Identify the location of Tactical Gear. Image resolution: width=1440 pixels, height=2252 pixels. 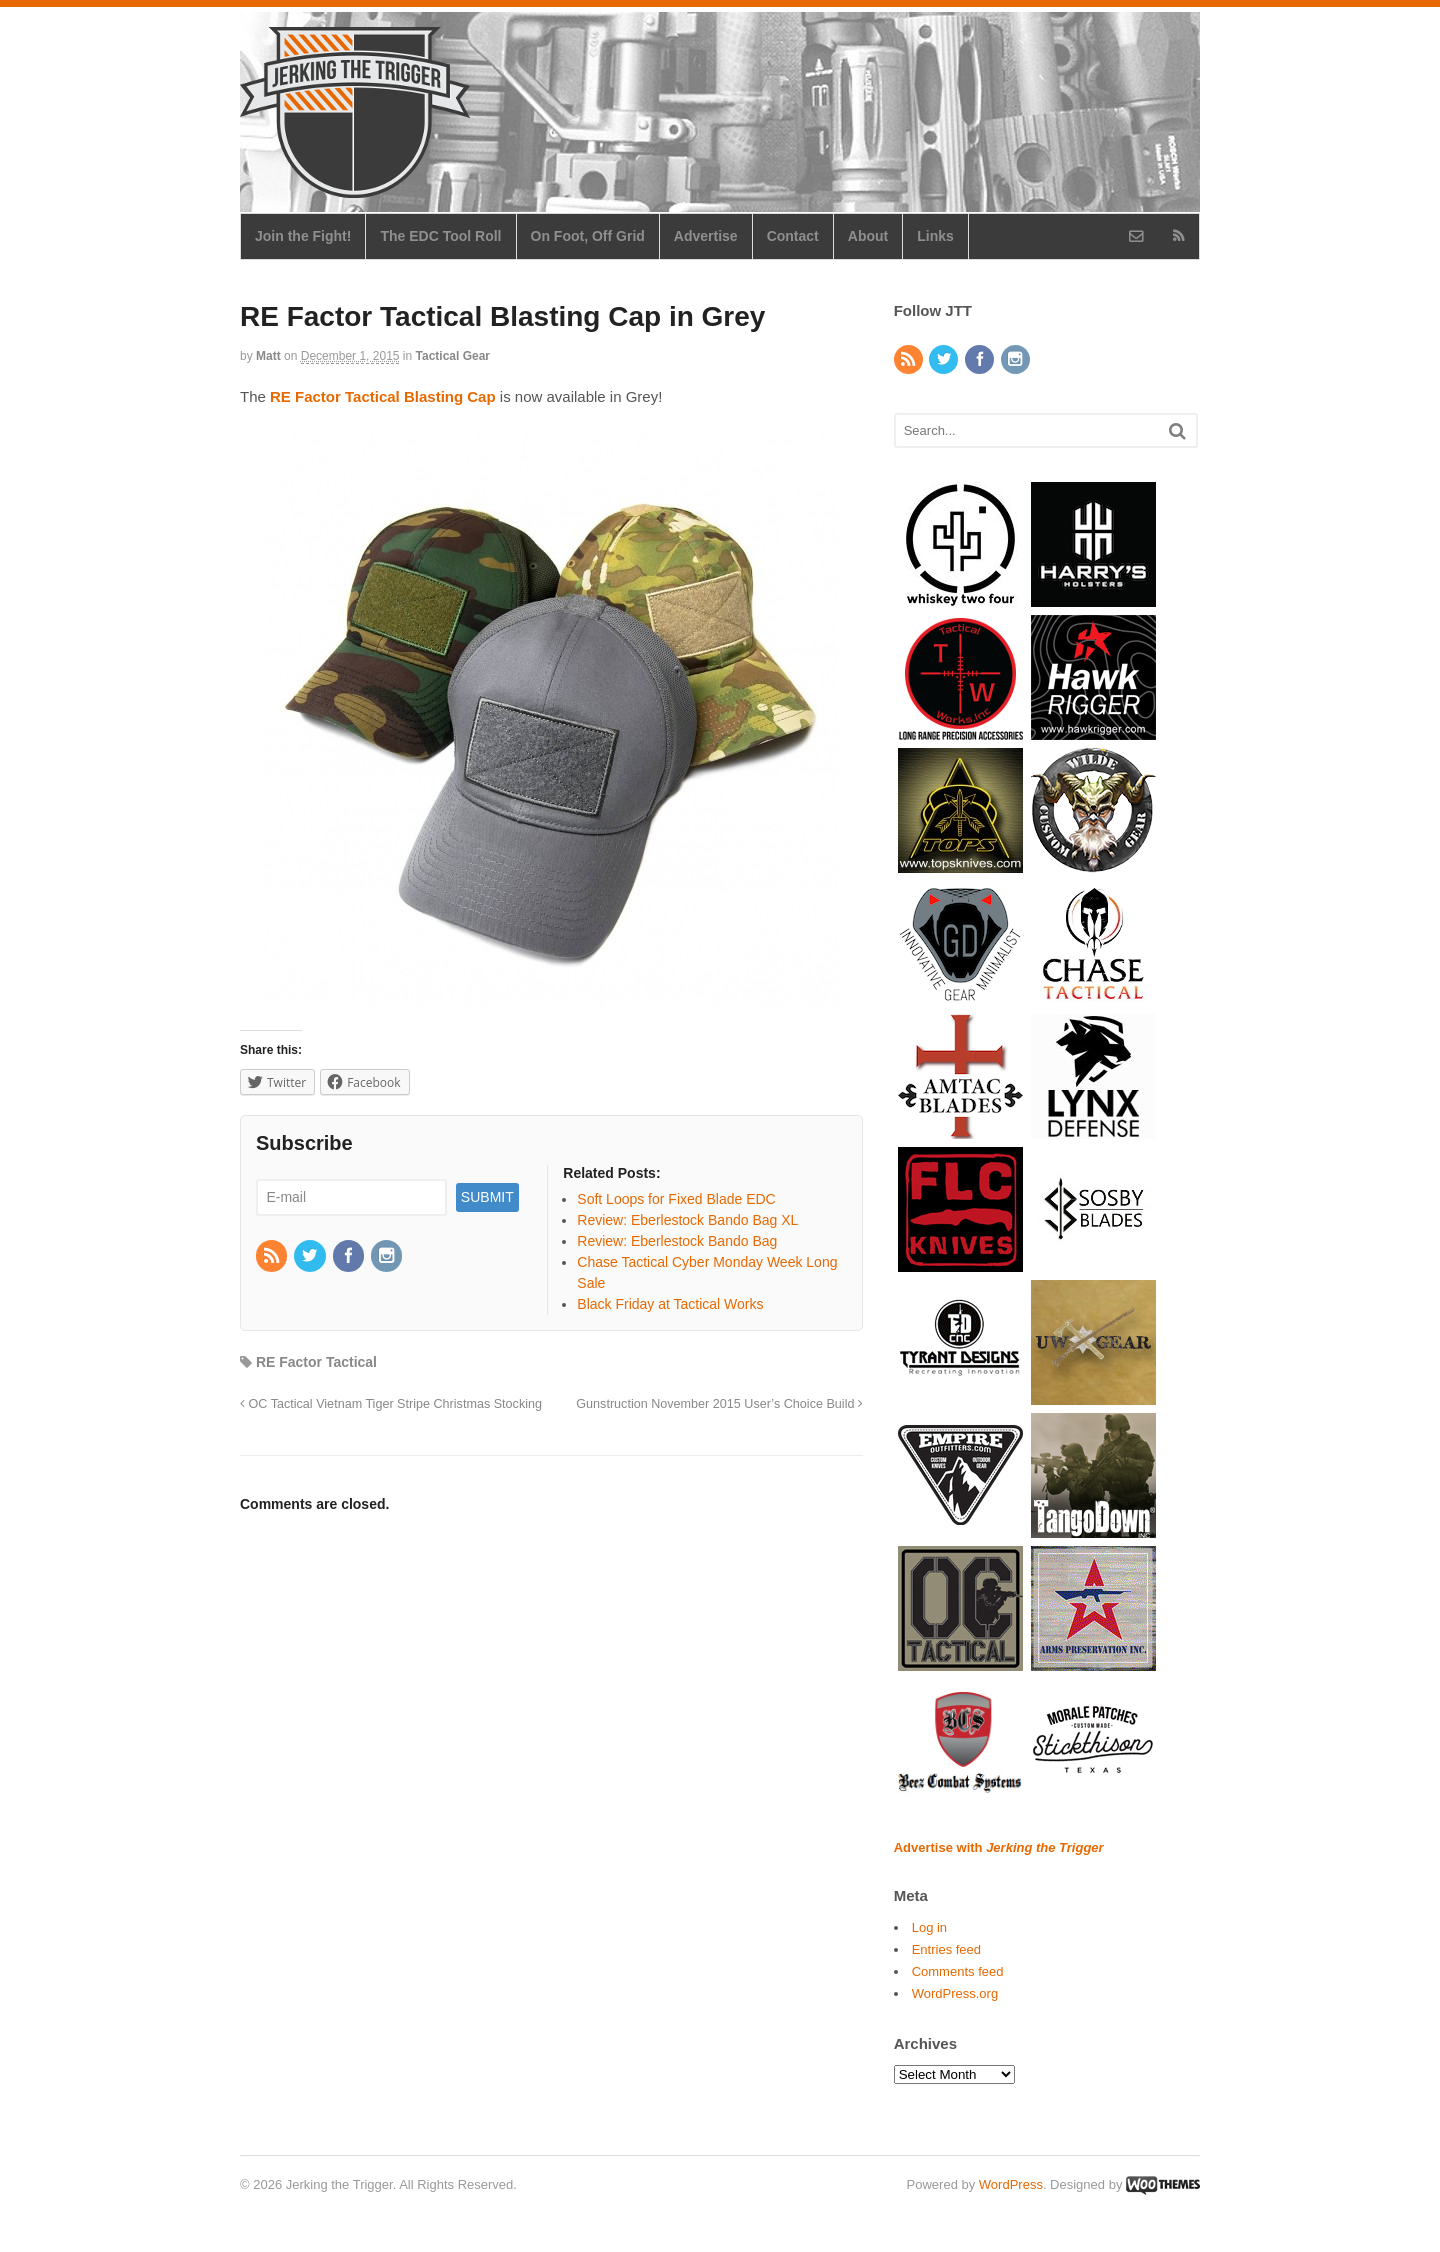
(453, 356).